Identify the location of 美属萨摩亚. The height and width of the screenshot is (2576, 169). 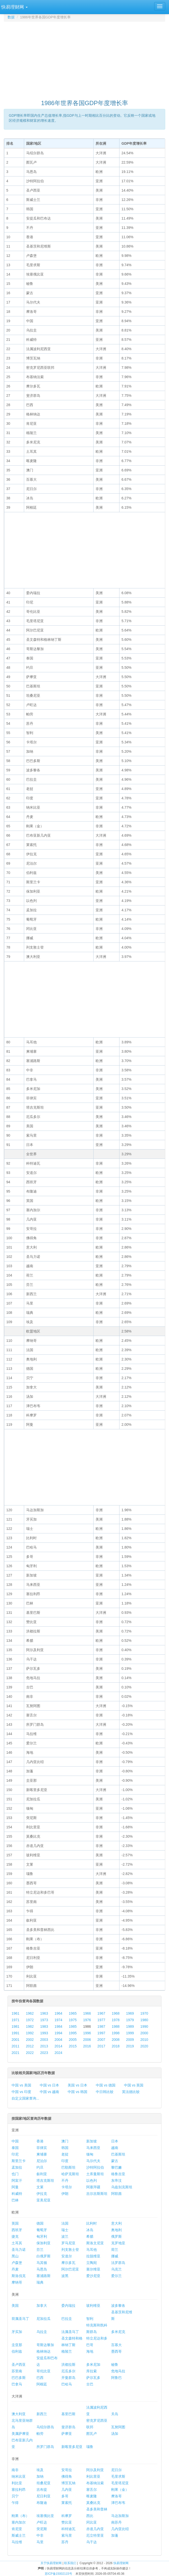
(20, 2434).